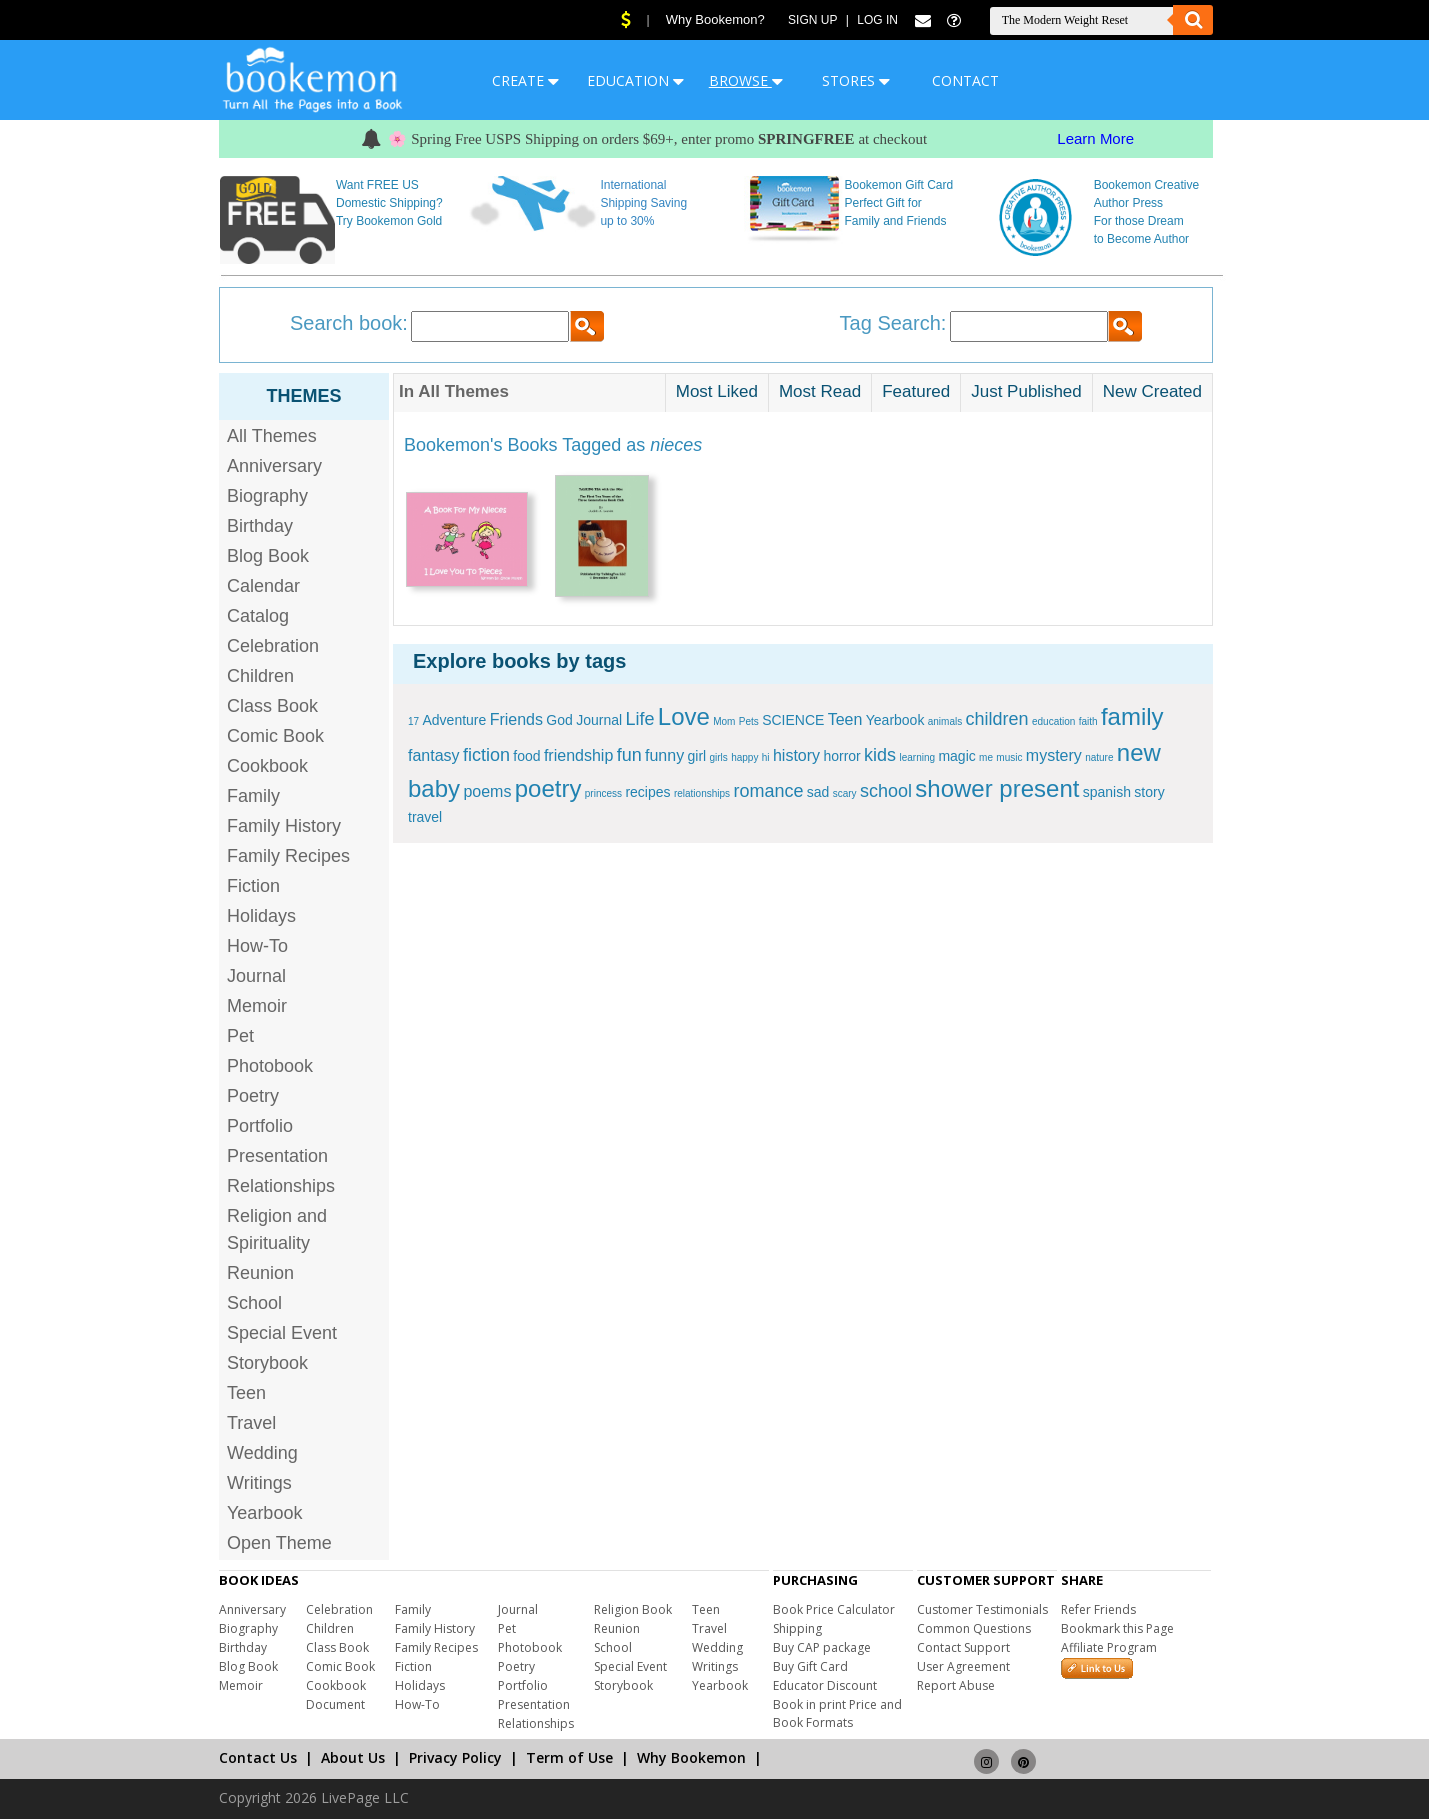 The width and height of the screenshot is (1429, 1819). What do you see at coordinates (353, 1757) in the screenshot?
I see `About Us` at bounding box center [353, 1757].